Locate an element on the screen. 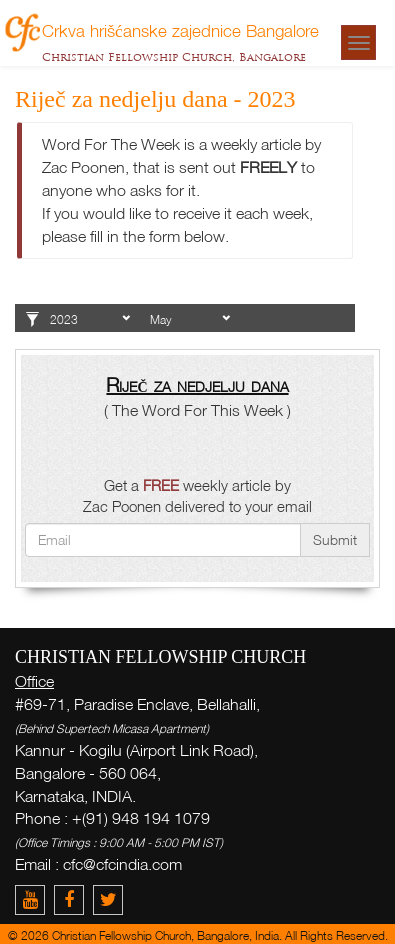  Crkva hrišćanske zajednice Bangalore is located at coordinates (180, 30).